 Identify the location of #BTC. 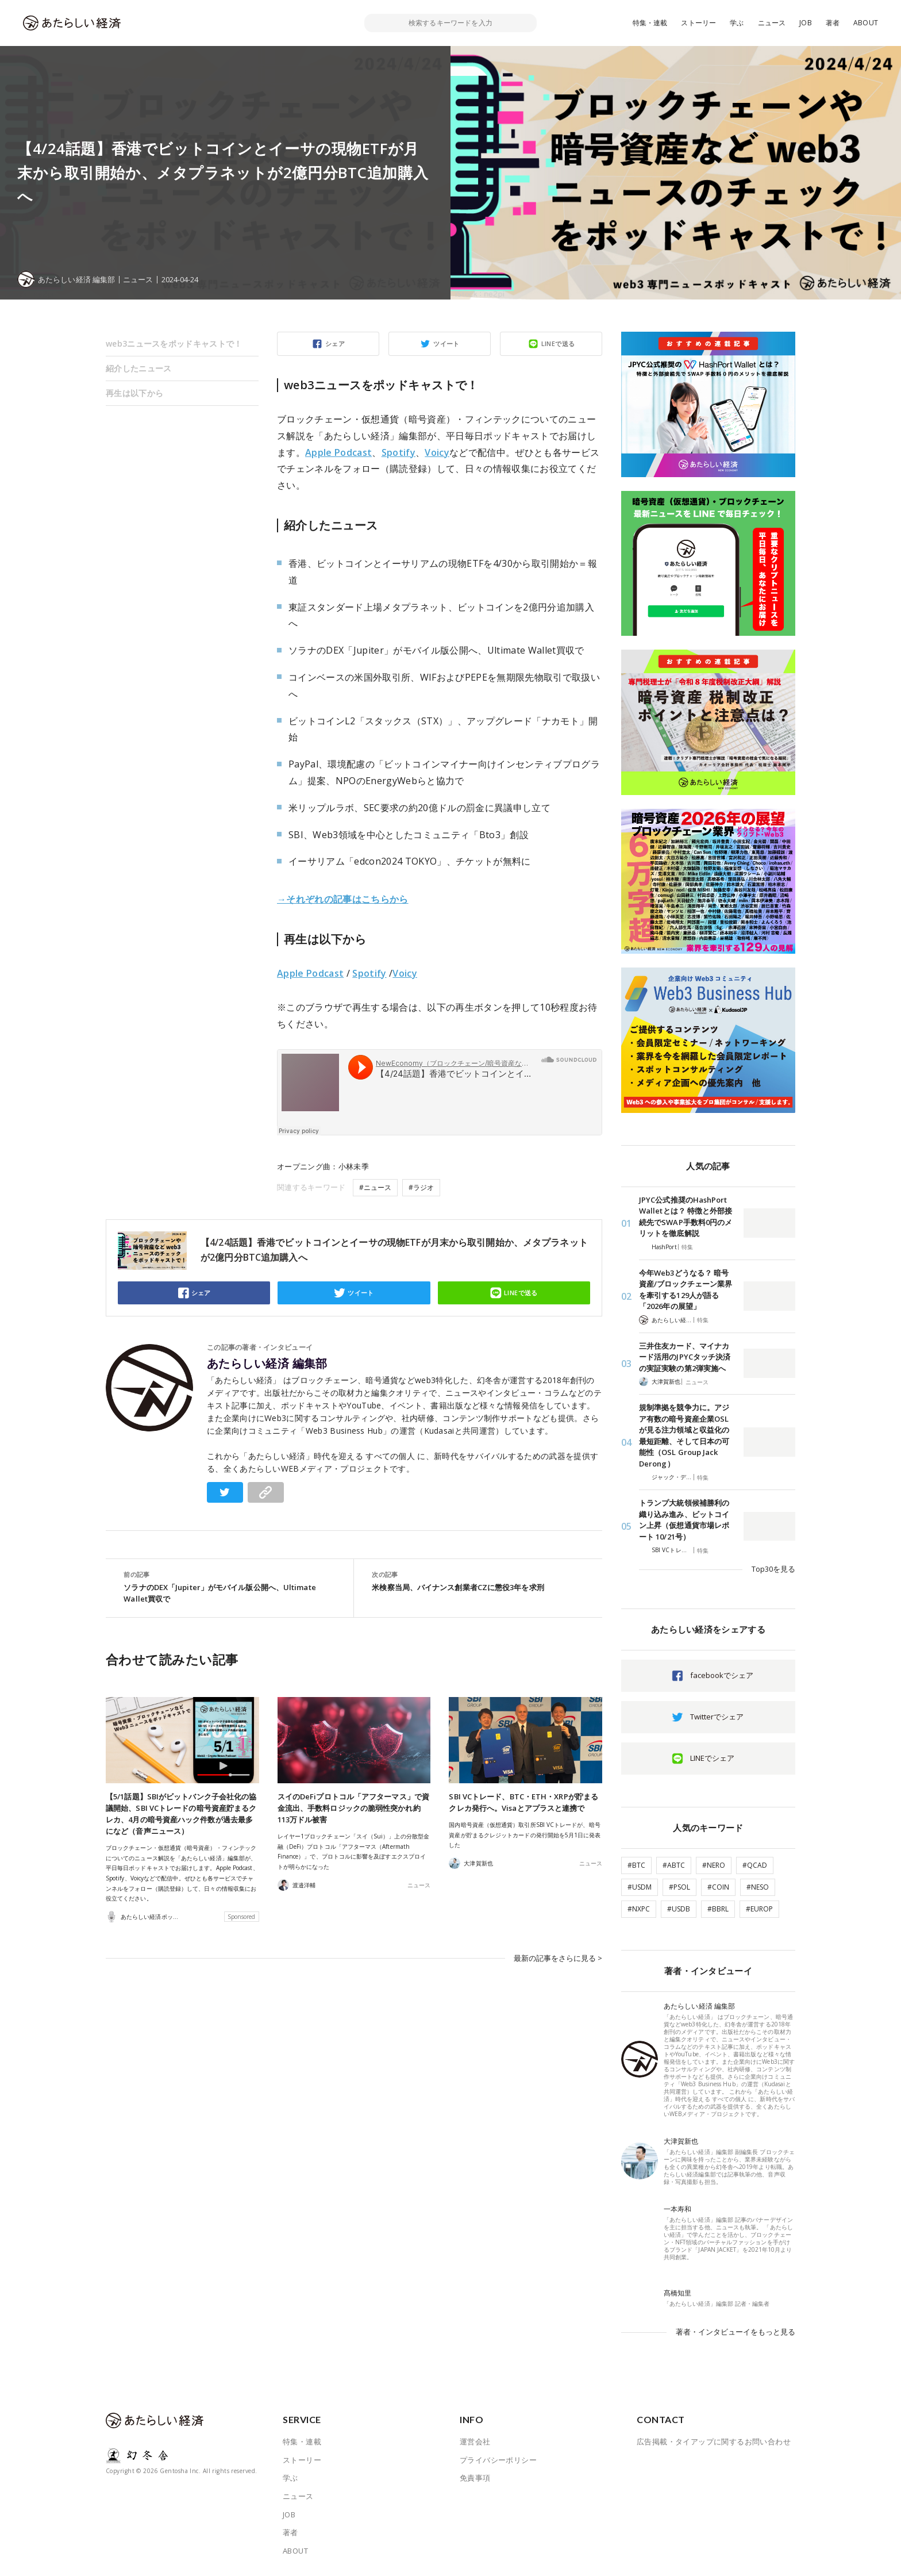
(636, 1865).